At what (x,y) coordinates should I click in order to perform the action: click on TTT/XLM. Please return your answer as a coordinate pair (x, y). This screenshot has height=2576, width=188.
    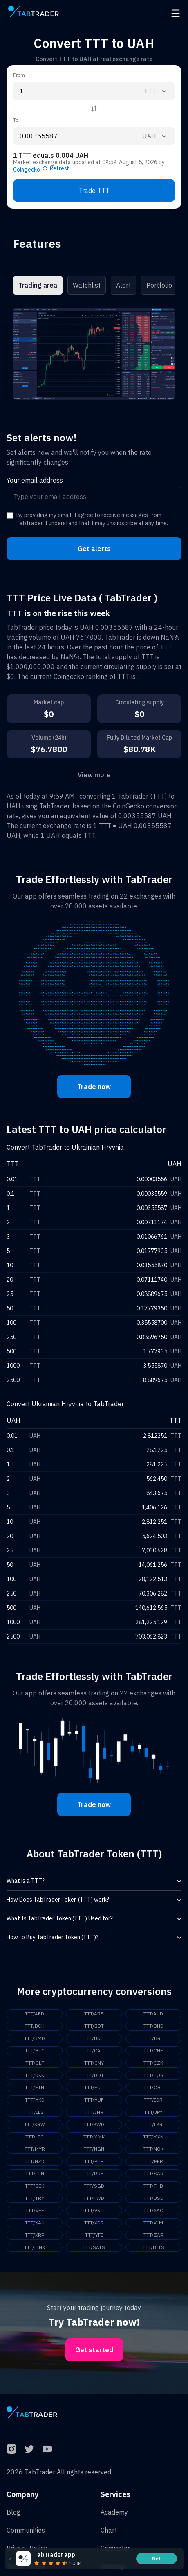
    Looking at the image, I should click on (153, 2223).